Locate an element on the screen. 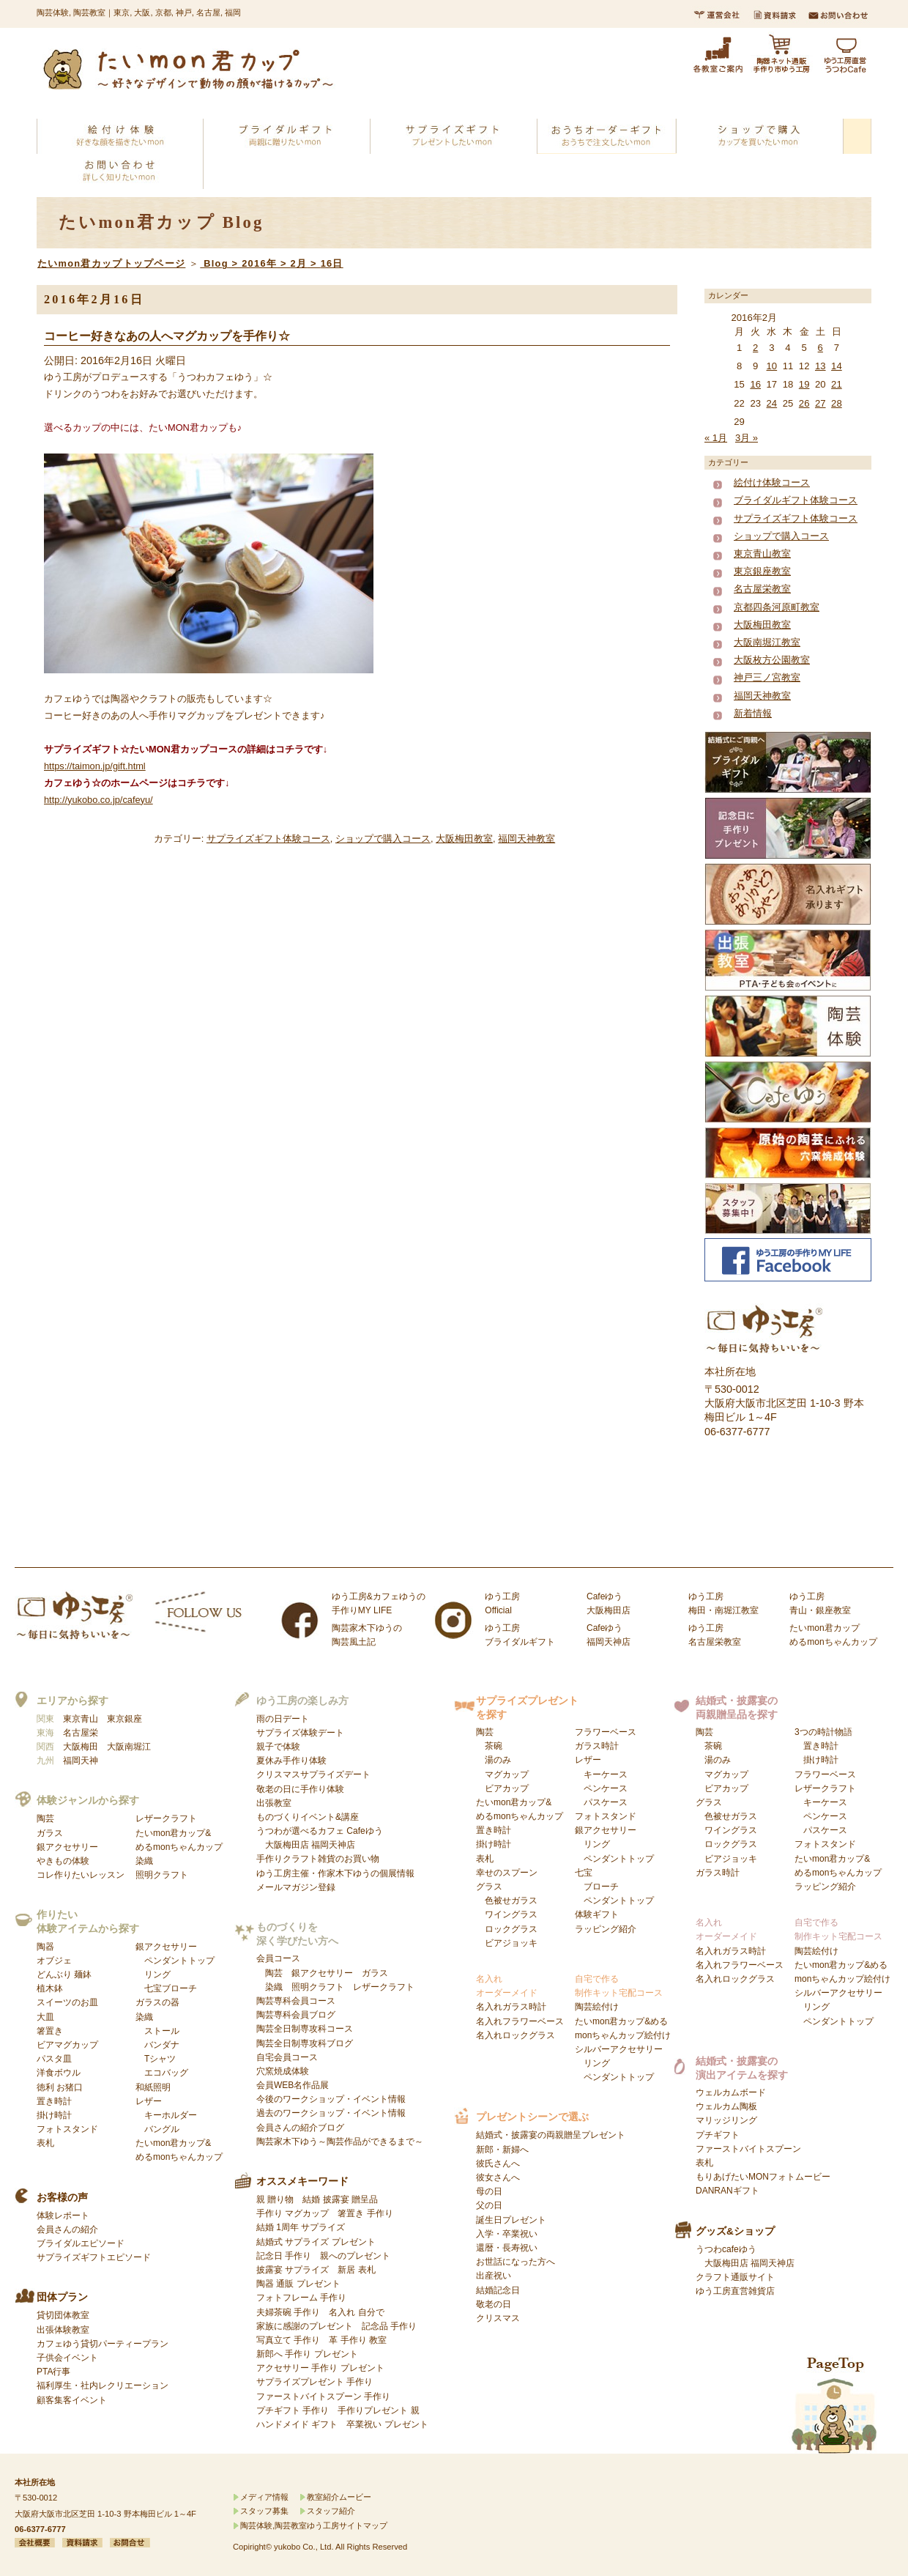 The height and width of the screenshot is (2576, 908). クリスマスサプライズデート is located at coordinates (313, 1774).